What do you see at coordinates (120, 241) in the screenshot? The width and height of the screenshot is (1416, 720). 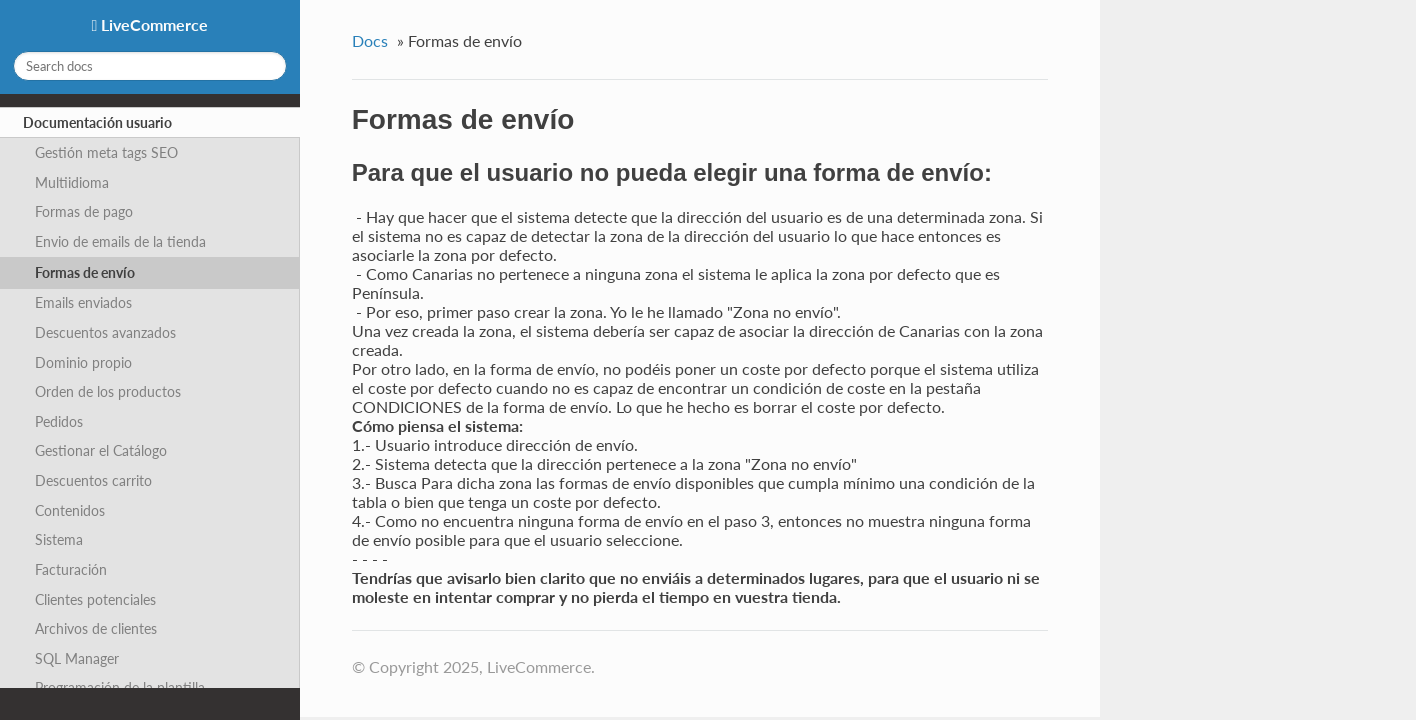 I see `Envio de emails de la tienda` at bounding box center [120, 241].